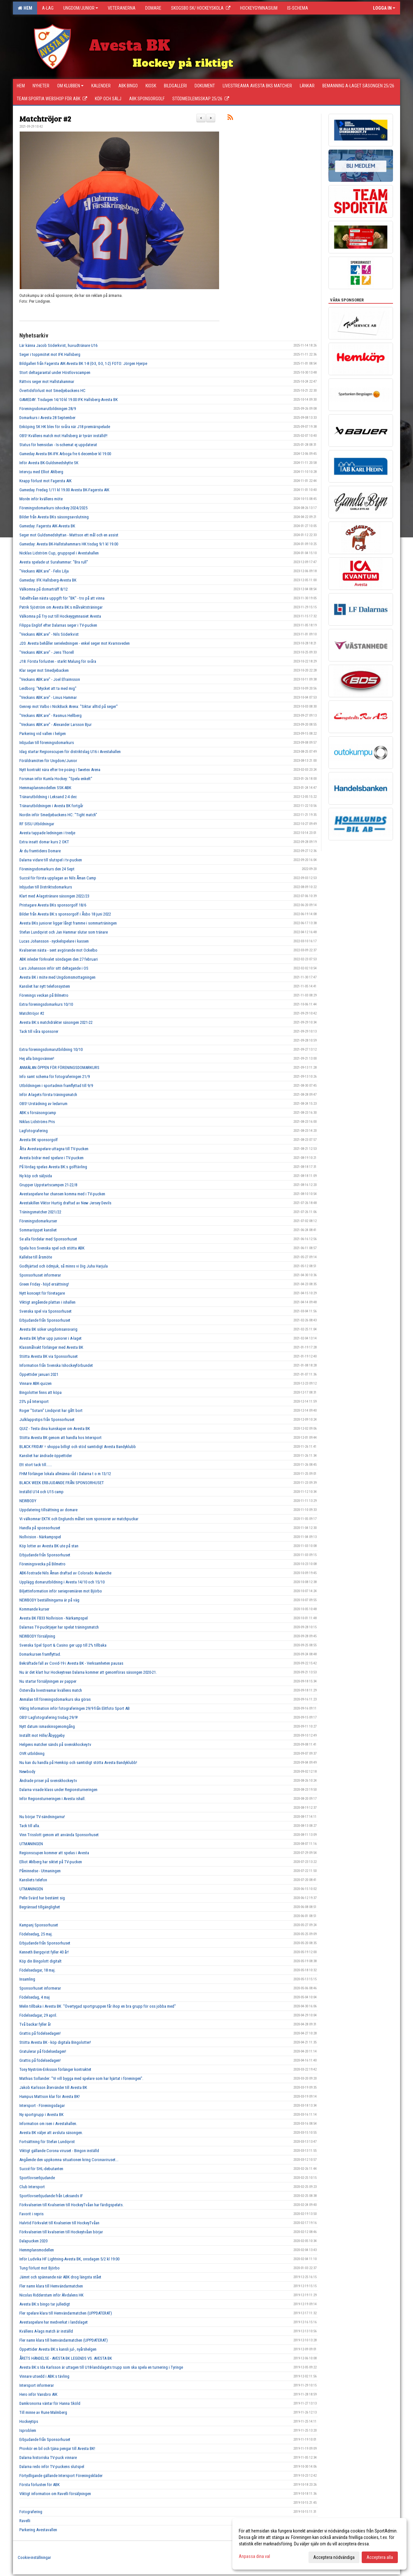  I want to click on Nu är det klart hur Hockeytrean Dalarna kommer att genomföras säsongen 2020-21., so click(88, 1672).